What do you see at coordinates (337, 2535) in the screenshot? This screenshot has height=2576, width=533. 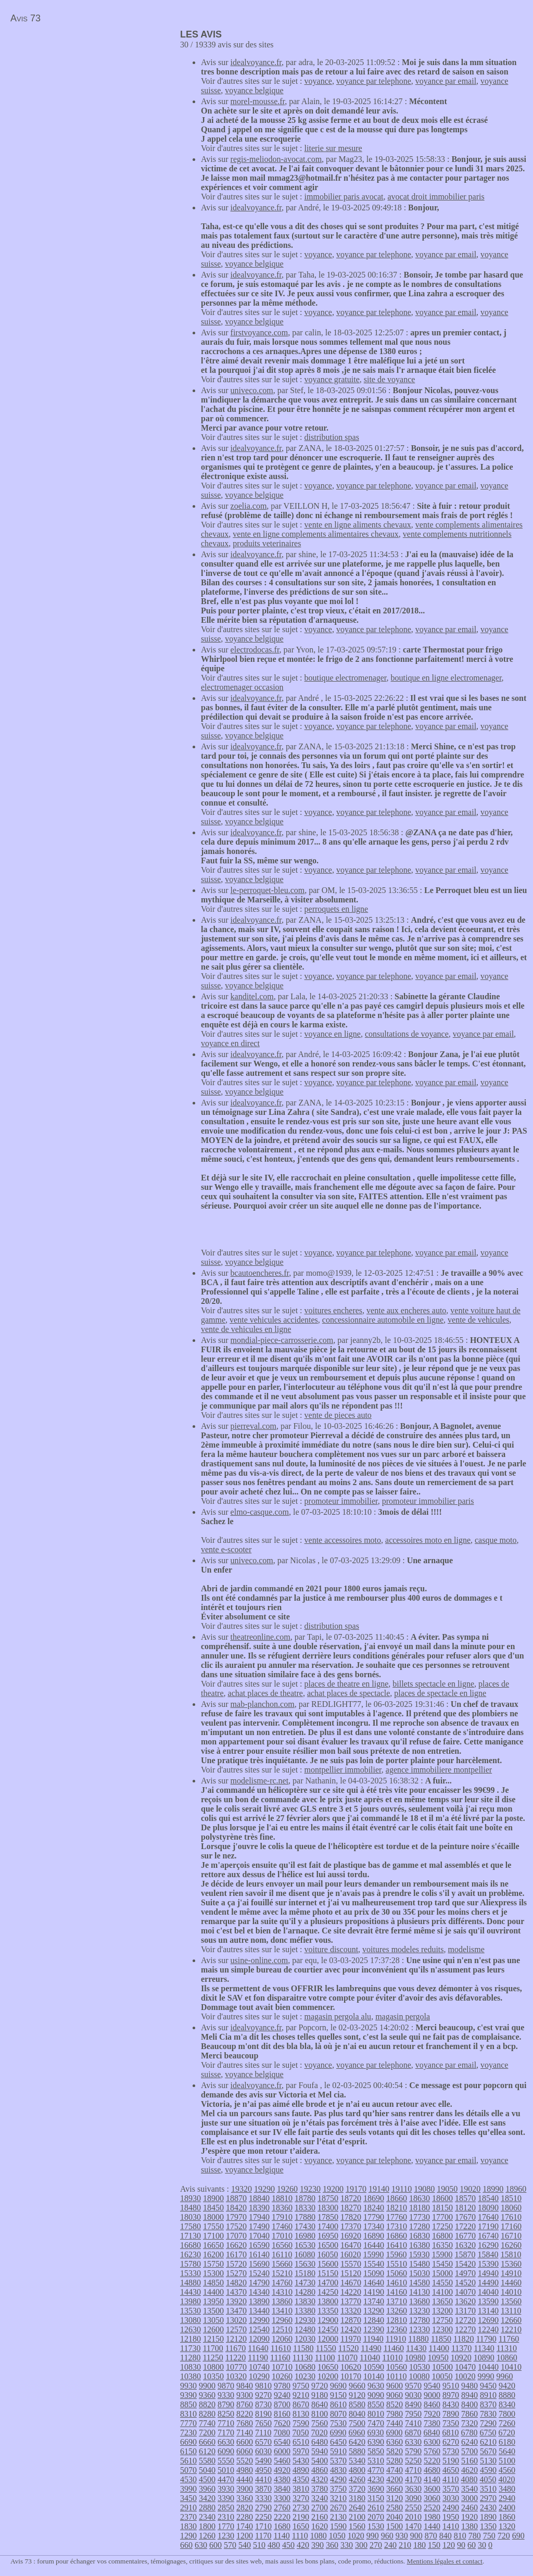 I see `1050` at bounding box center [337, 2535].